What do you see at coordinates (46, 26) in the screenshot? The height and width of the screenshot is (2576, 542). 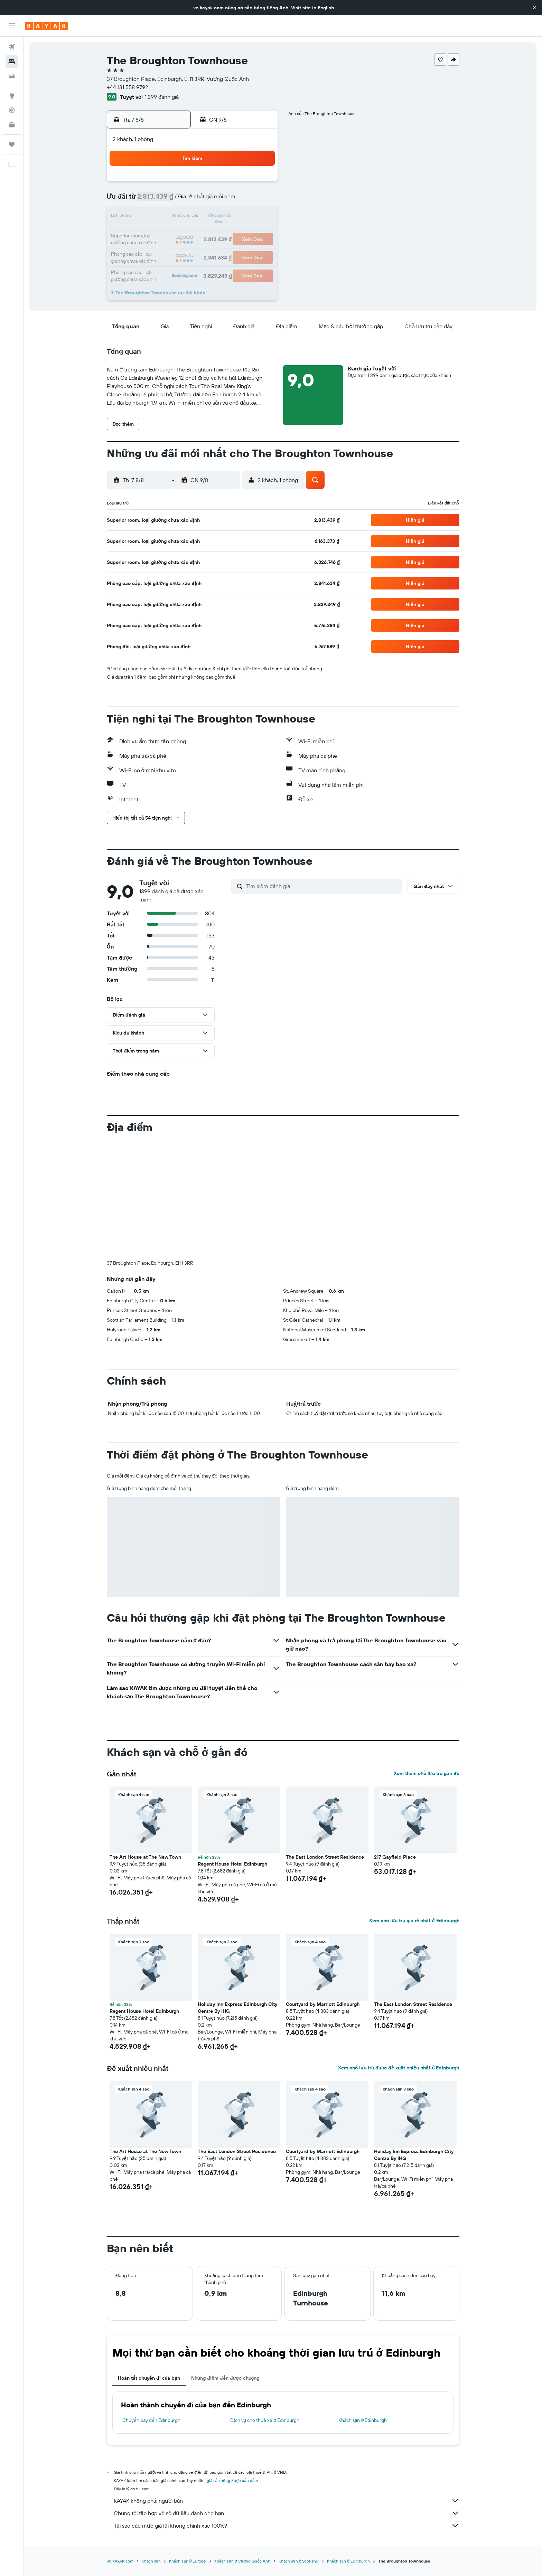 I see `[Tới trang chủ kayak]` at bounding box center [46, 26].